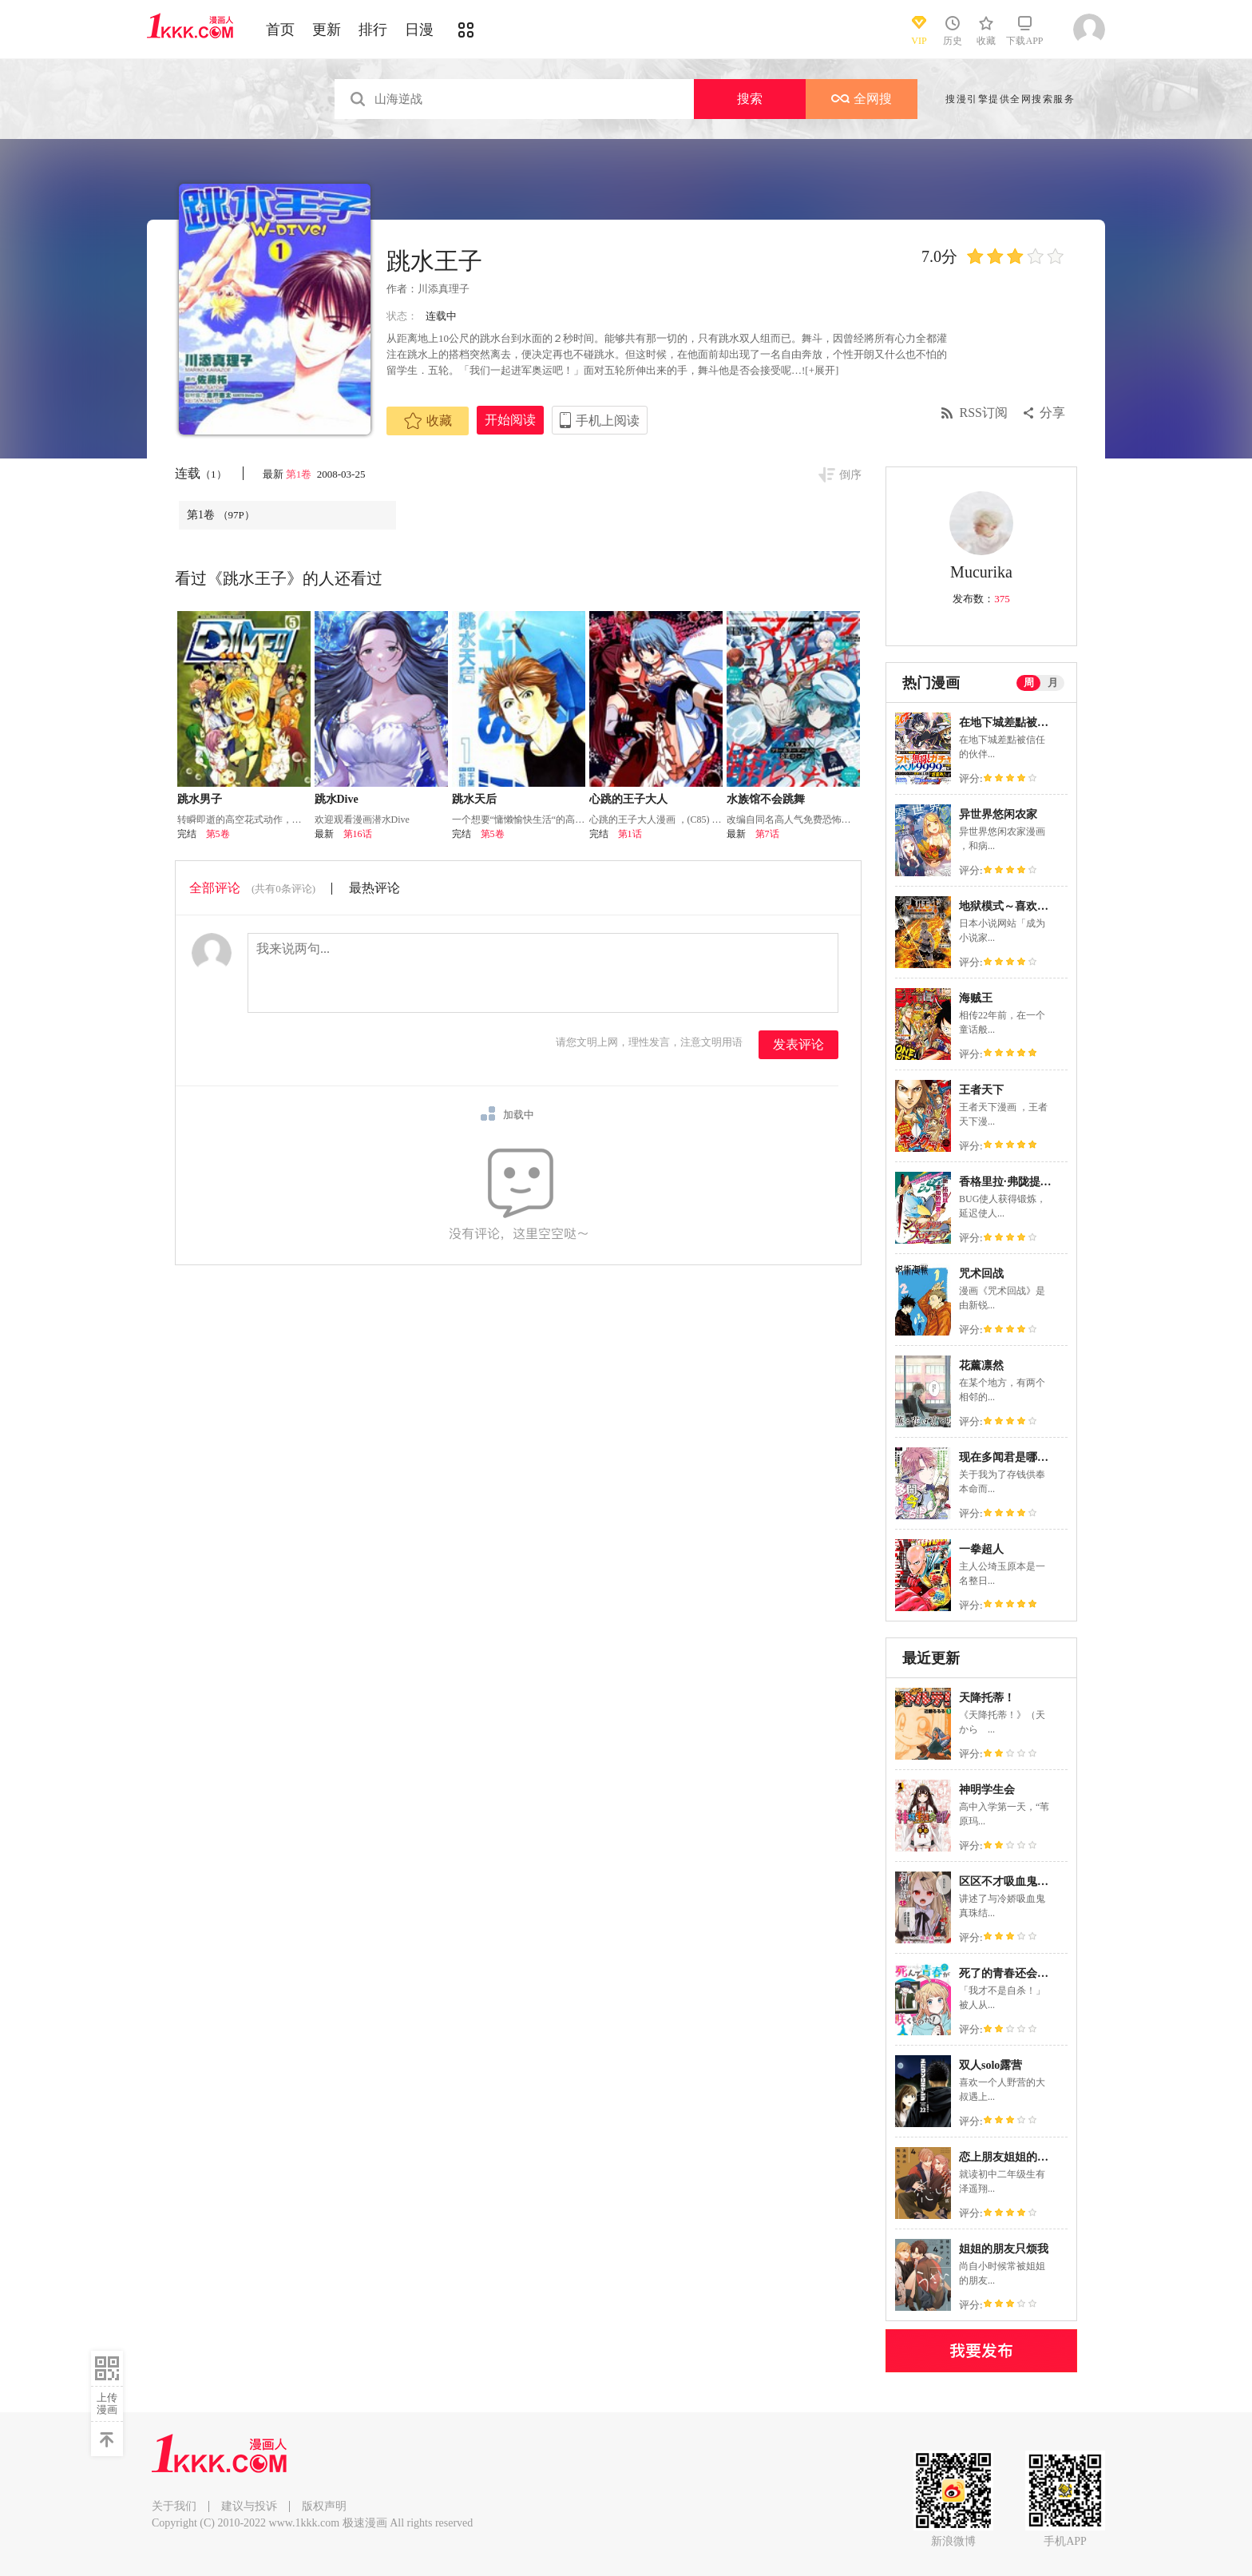 The width and height of the screenshot is (1252, 2576). Describe the element at coordinates (987, 1698) in the screenshot. I see `天降托蒂！` at that location.